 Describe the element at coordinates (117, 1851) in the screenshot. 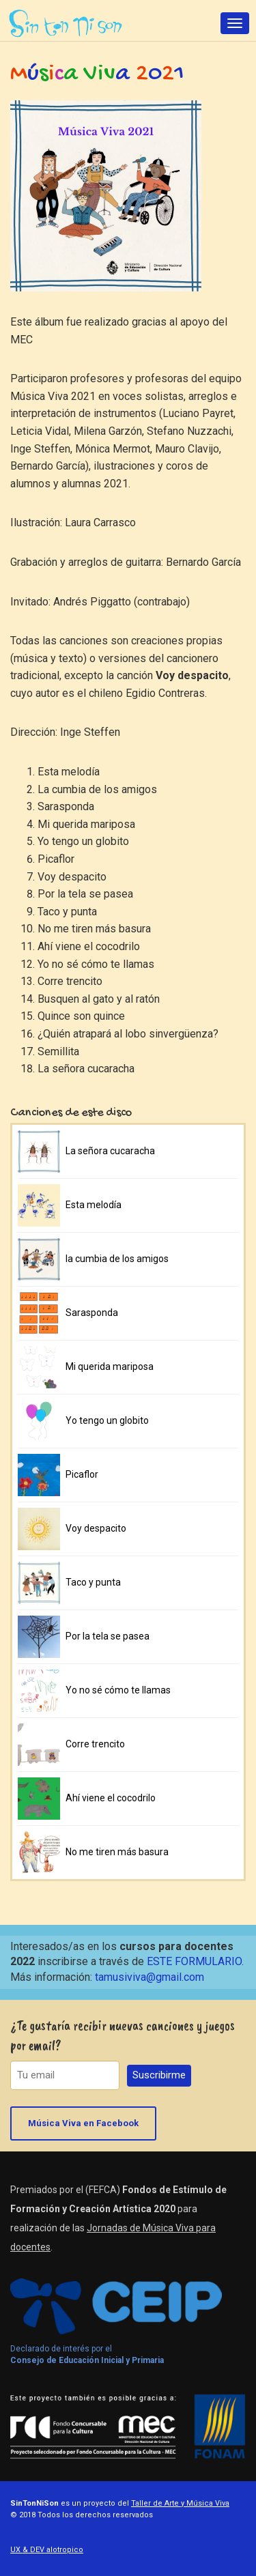

I see `No me tiren más basura` at that location.